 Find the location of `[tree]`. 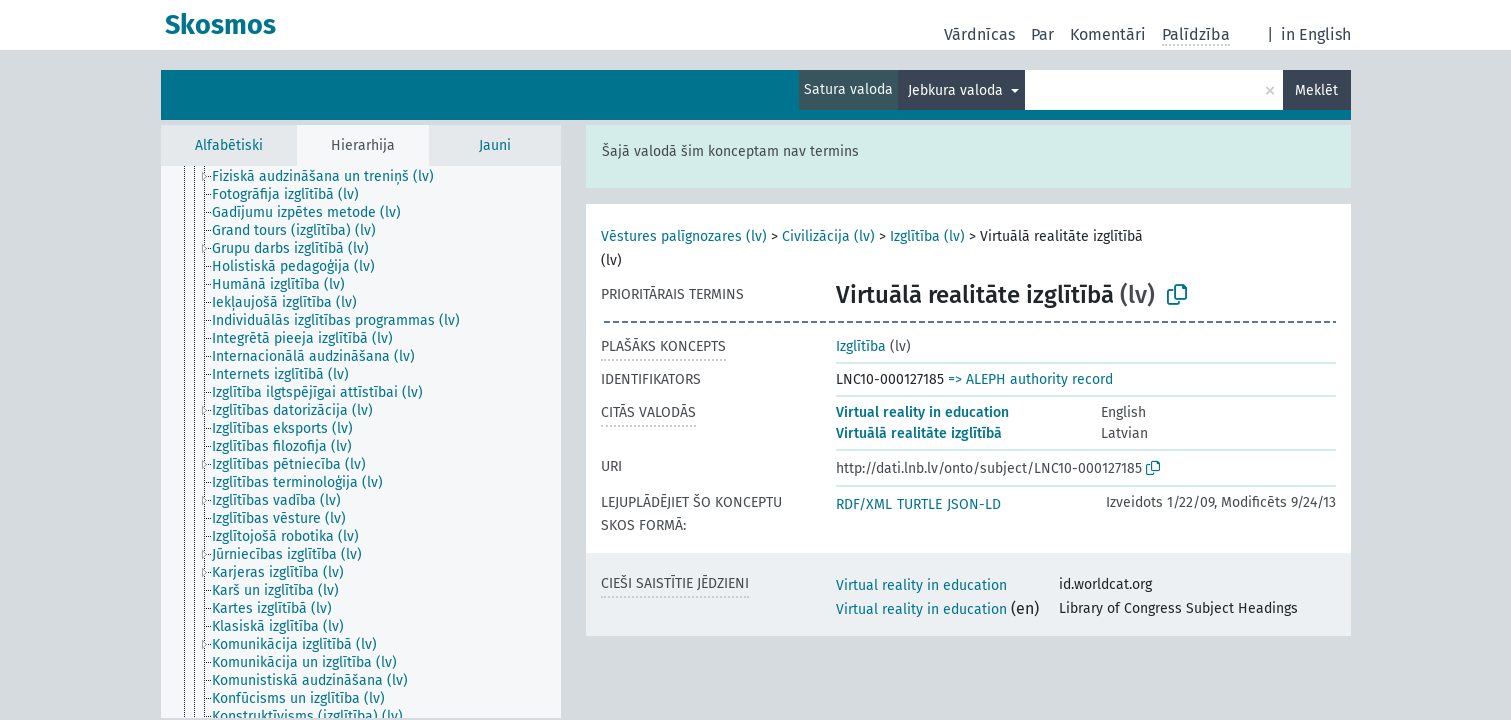

[tree] is located at coordinates (361, 442).